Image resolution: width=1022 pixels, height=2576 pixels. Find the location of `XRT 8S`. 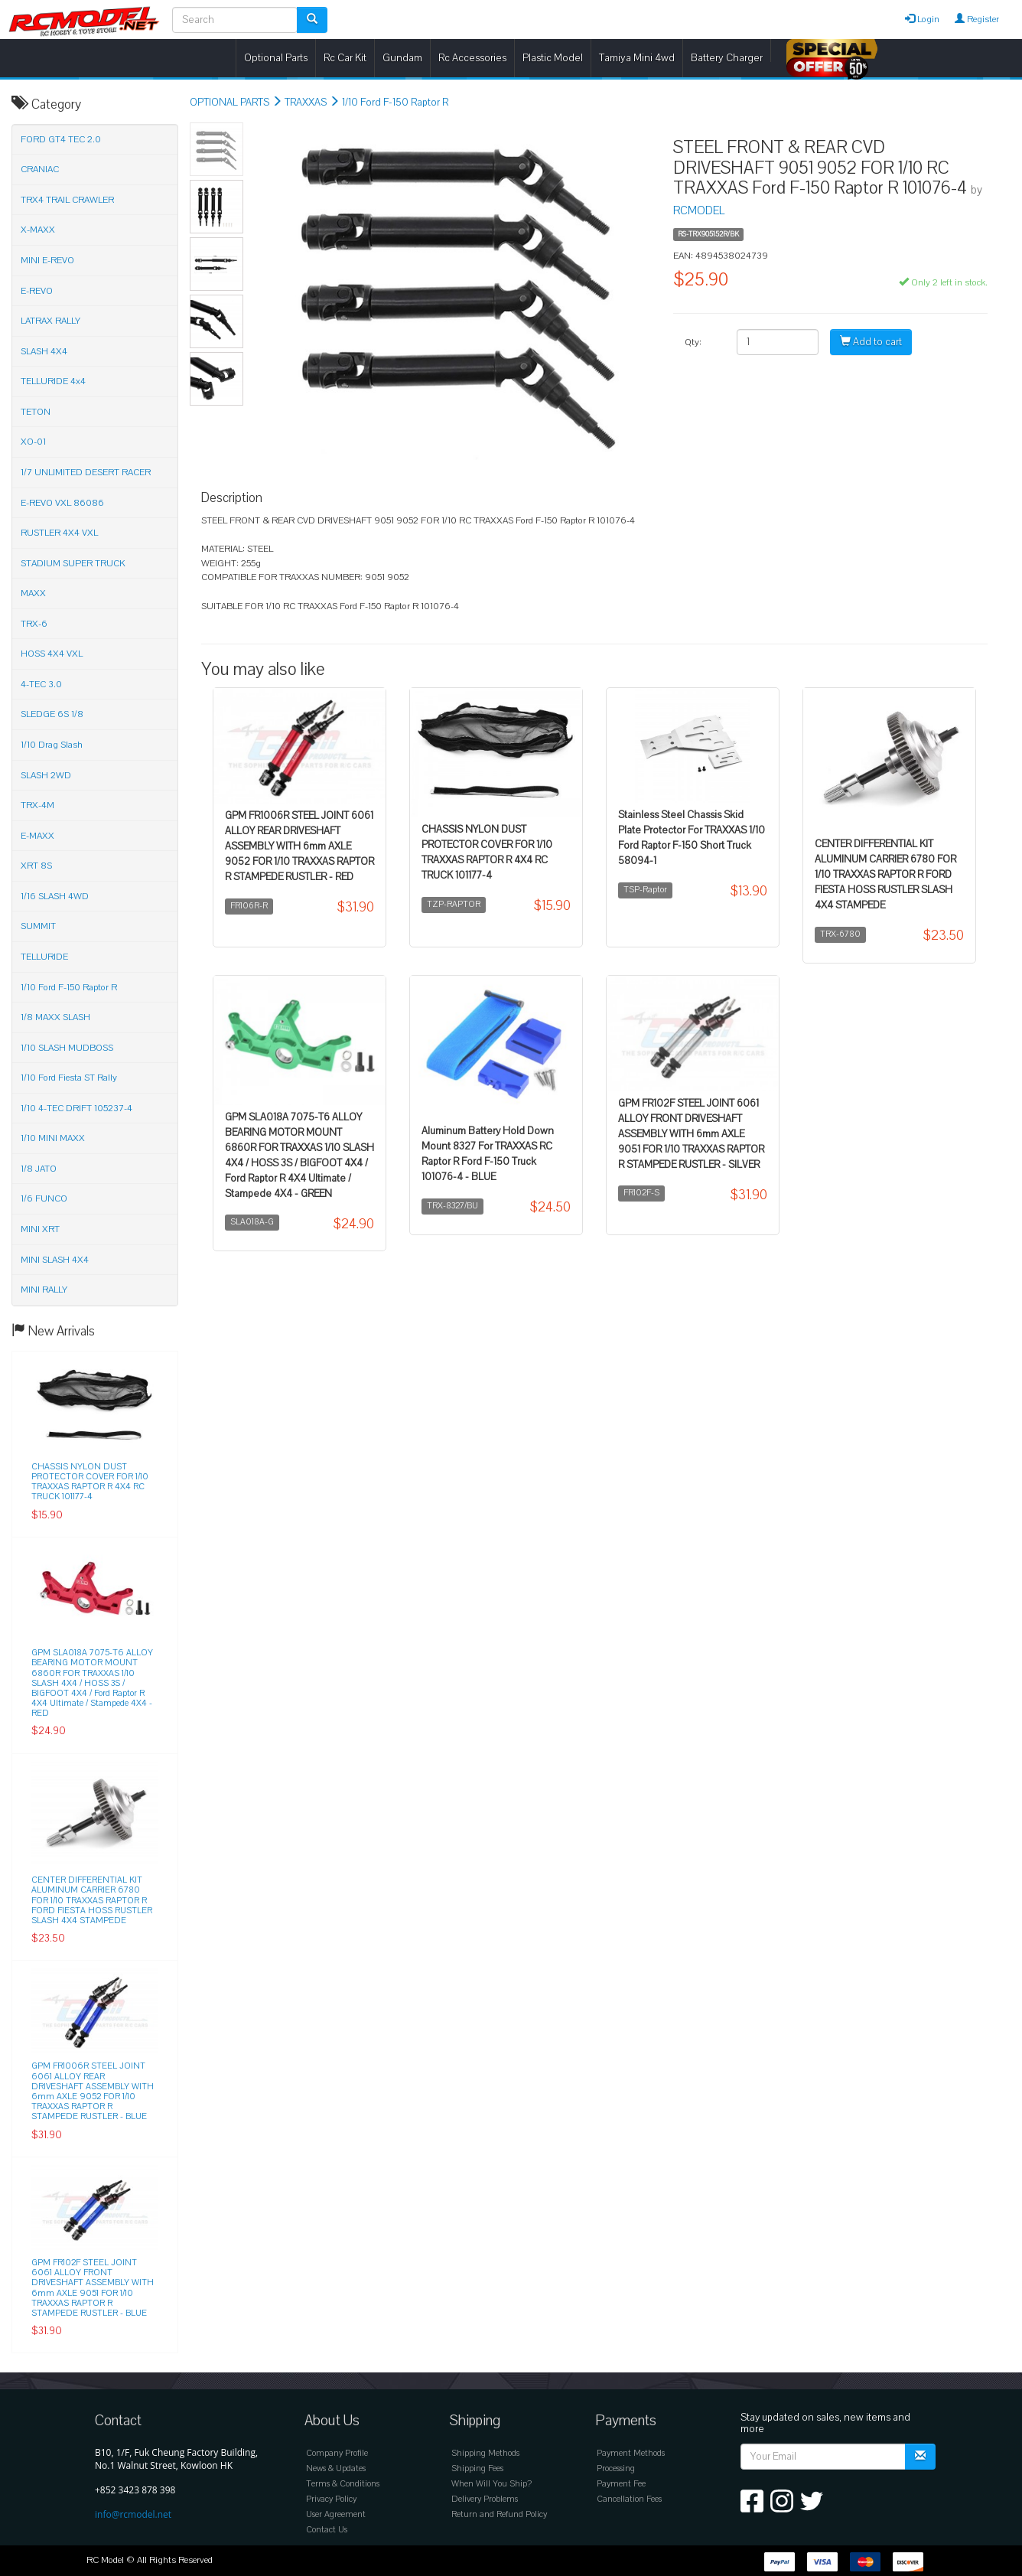

XRT 8S is located at coordinates (36, 865).